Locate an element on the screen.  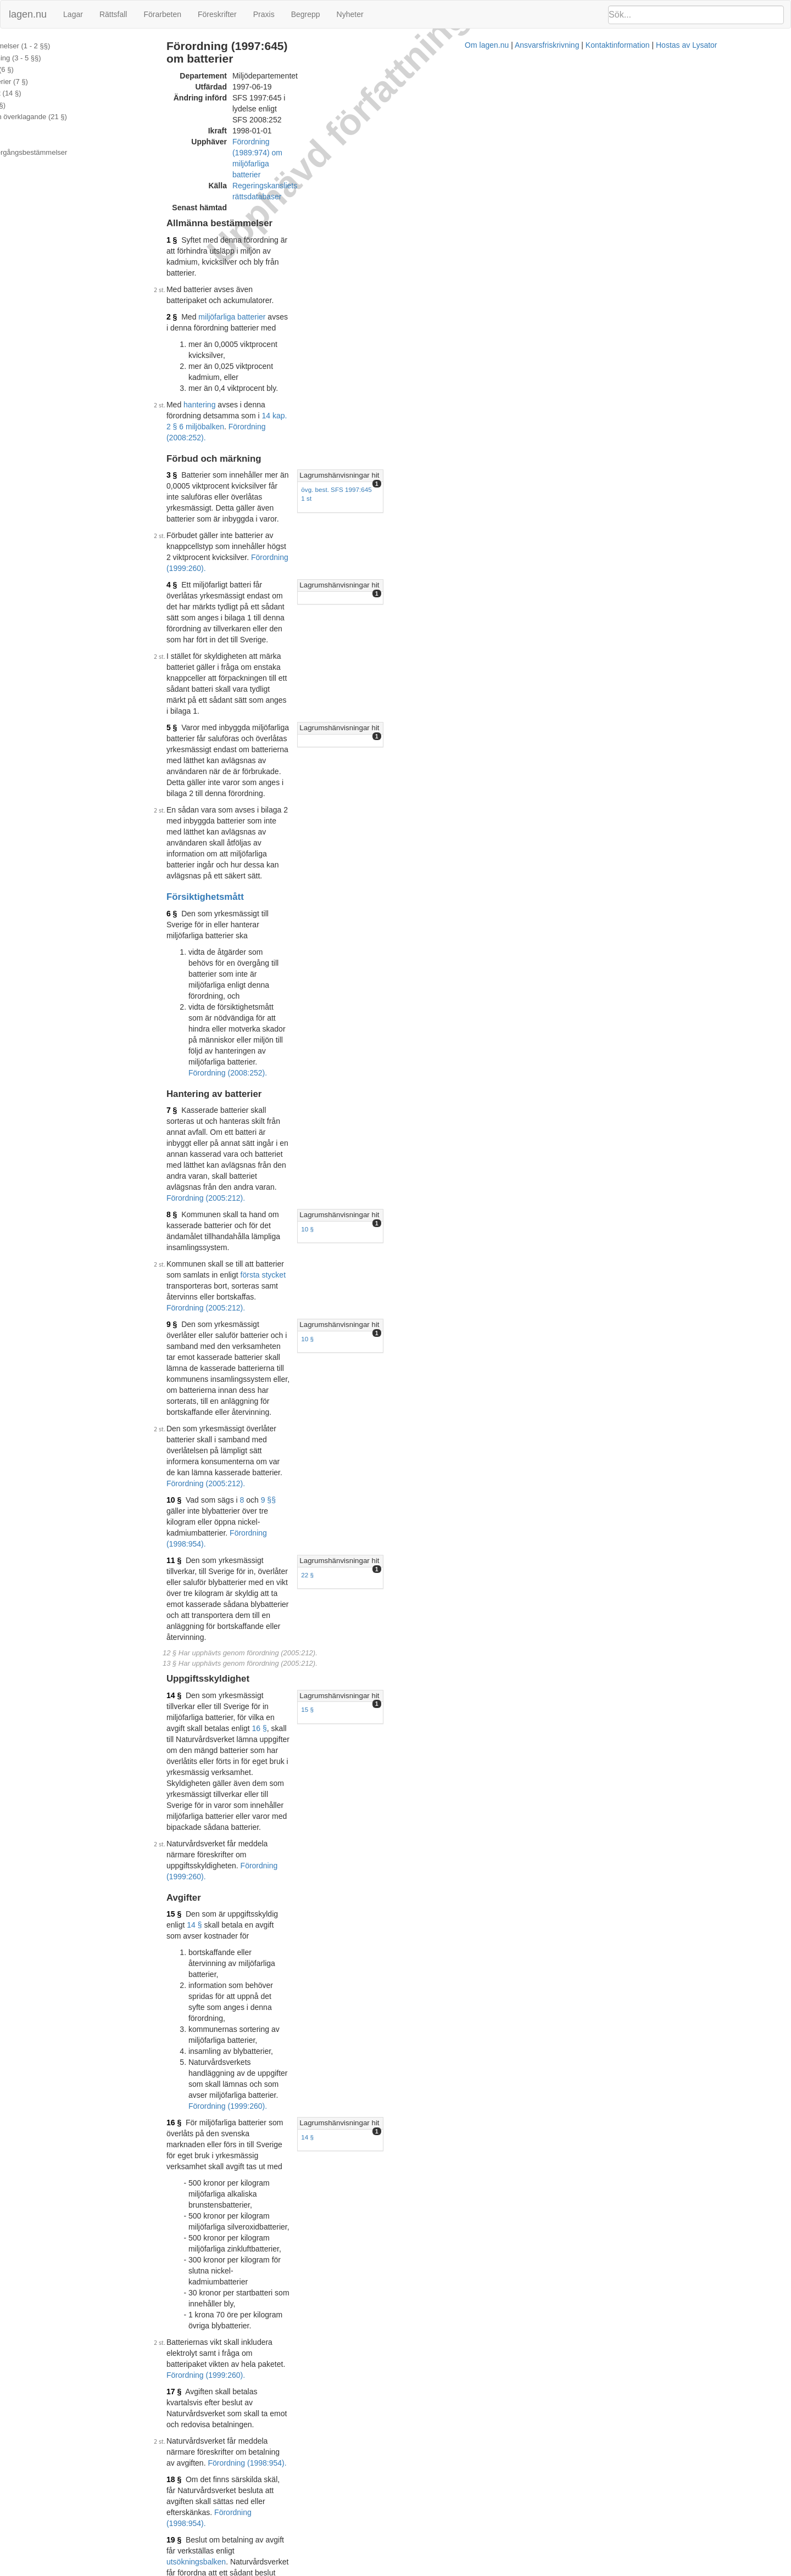
Kontaktinformation is located at coordinates (521, 2570).